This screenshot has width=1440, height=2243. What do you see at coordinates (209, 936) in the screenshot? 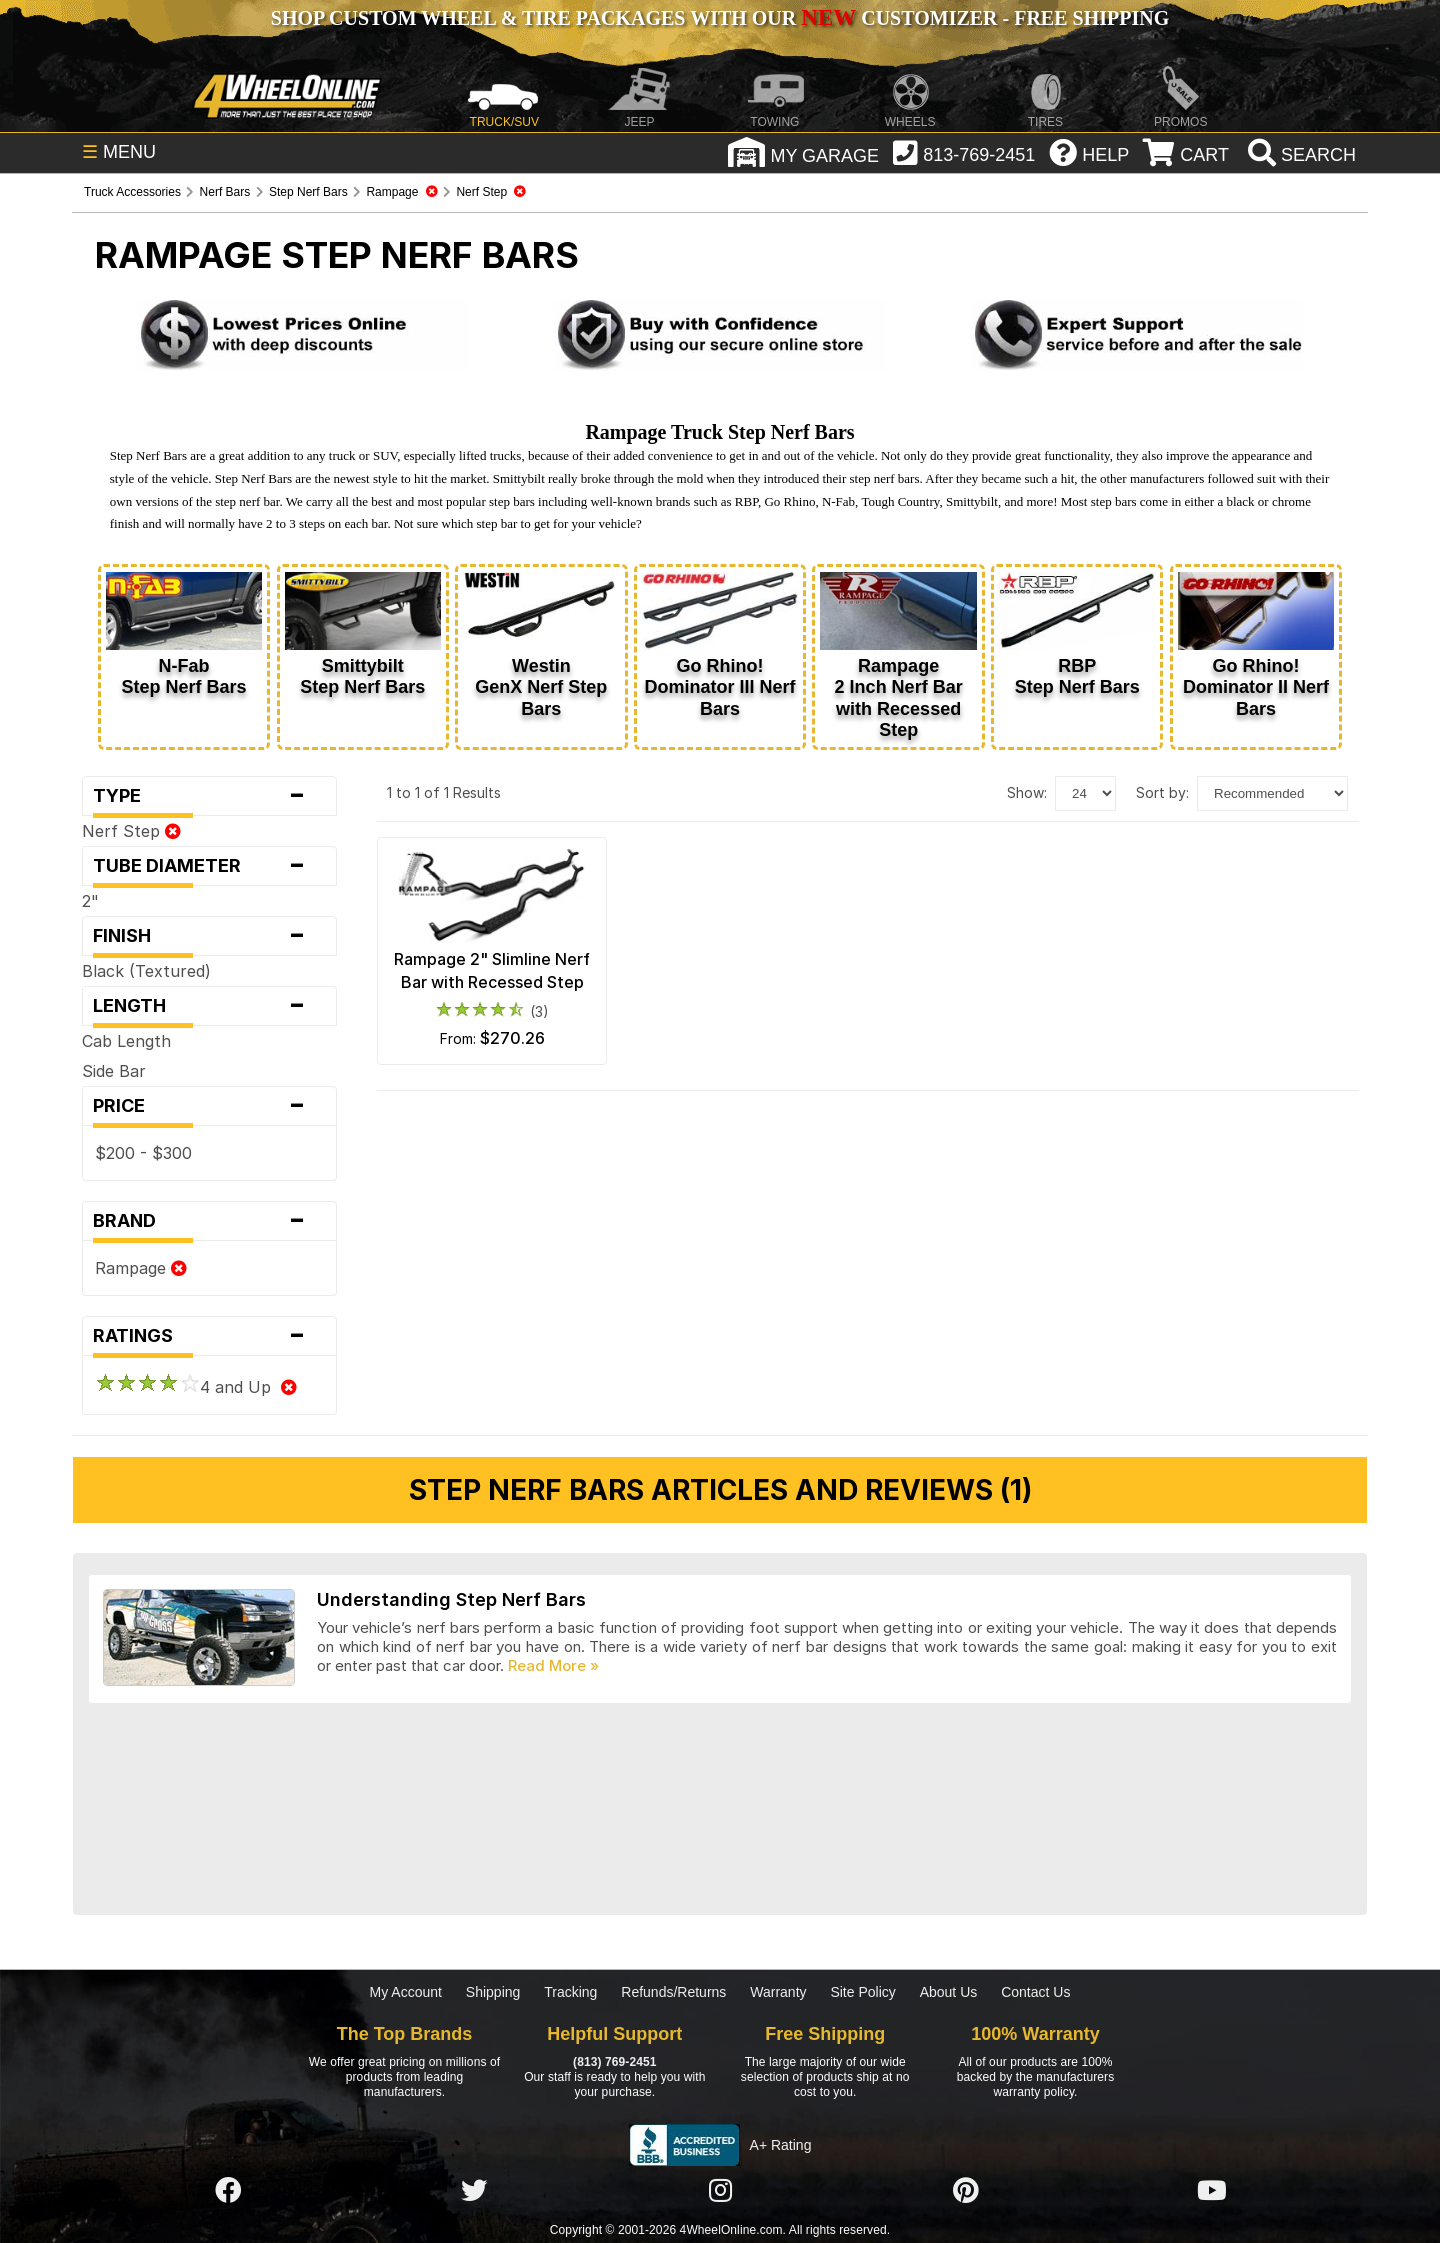
I see `Finish` at bounding box center [209, 936].